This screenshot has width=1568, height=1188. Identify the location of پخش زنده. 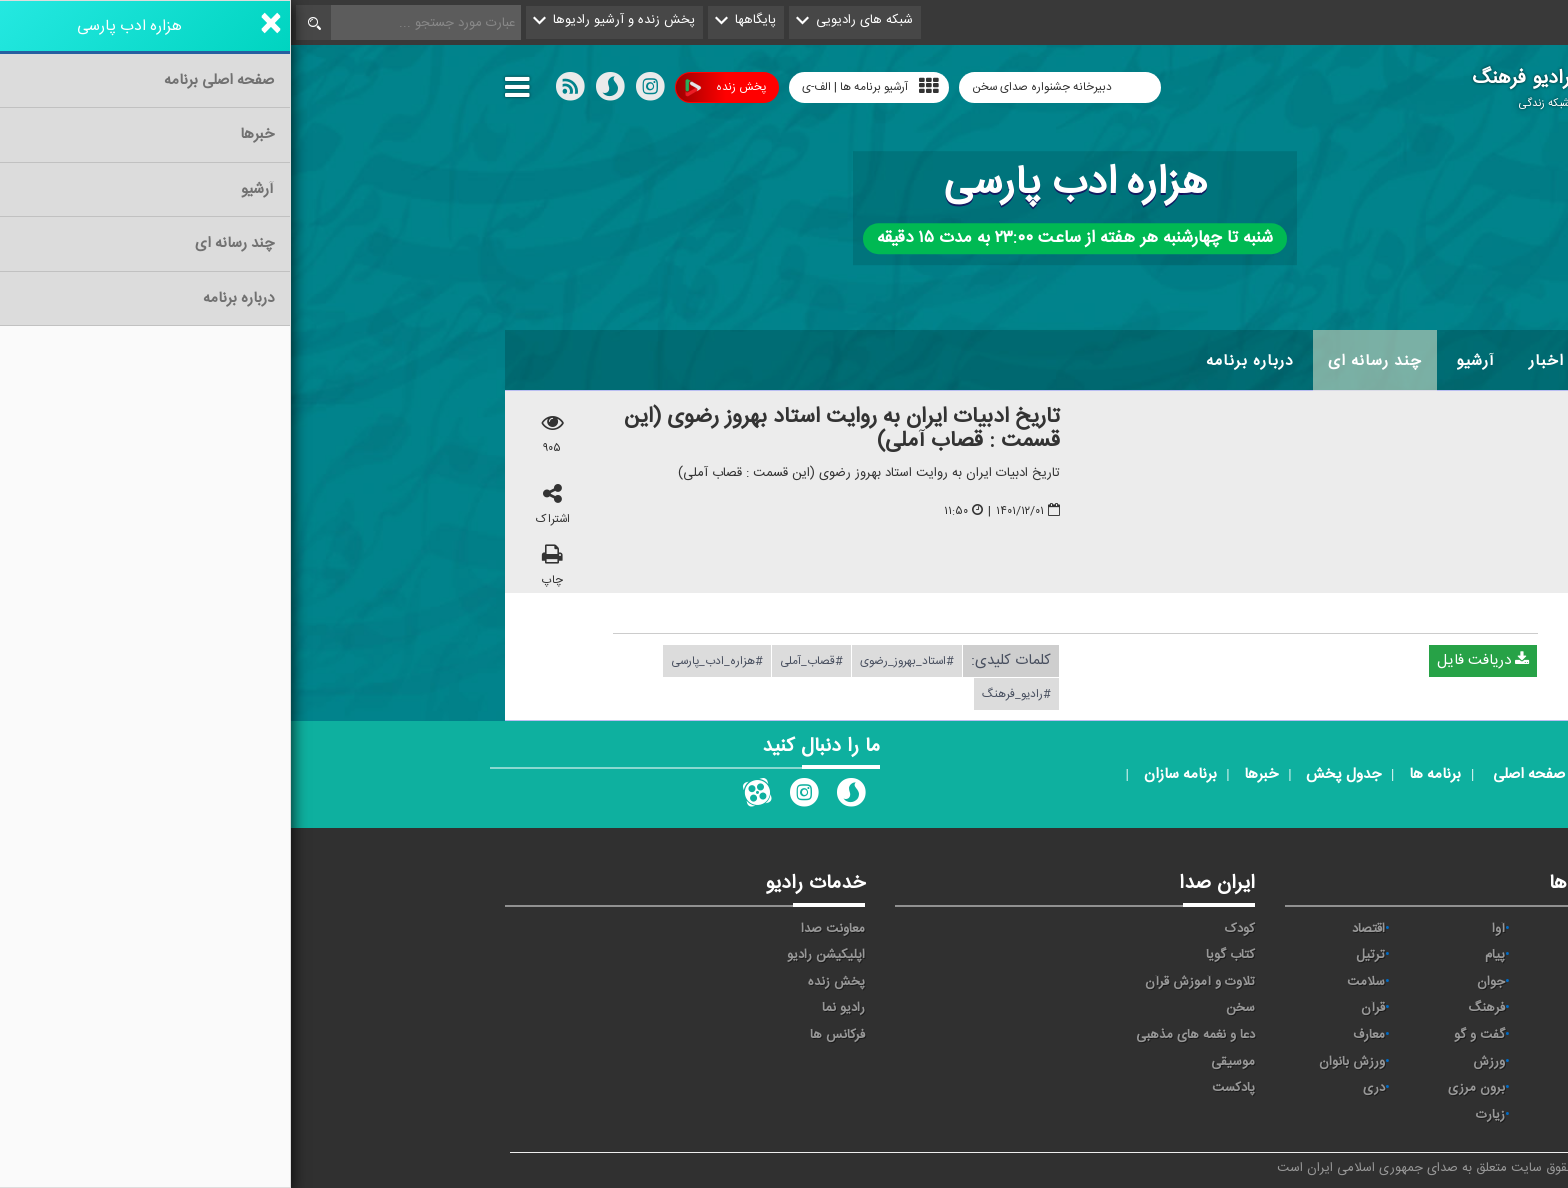
(434, 87).